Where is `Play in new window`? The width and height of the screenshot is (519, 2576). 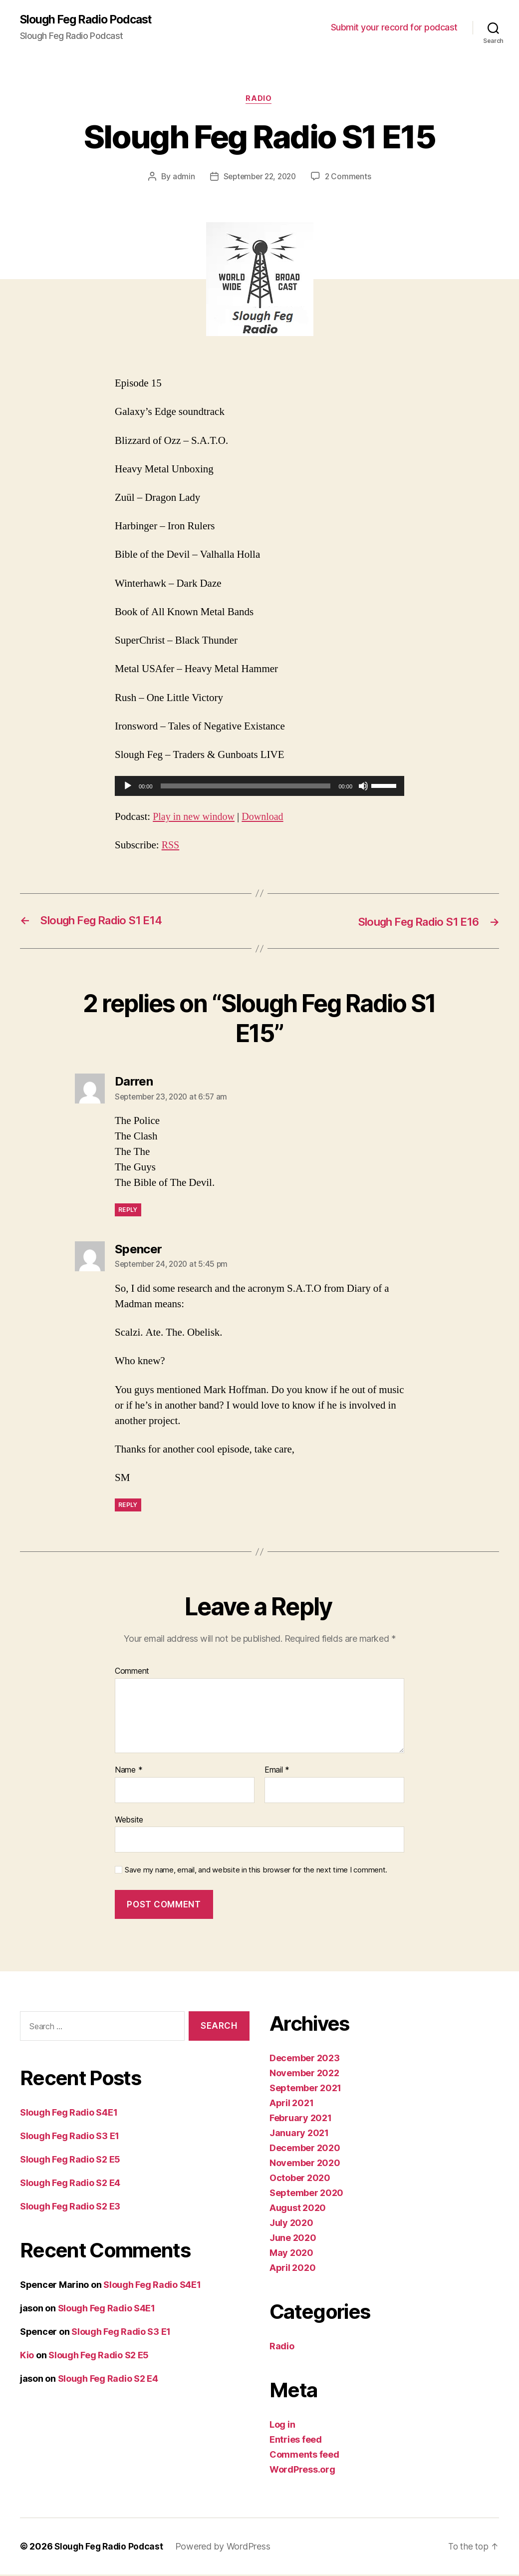 Play in new window is located at coordinates (195, 817).